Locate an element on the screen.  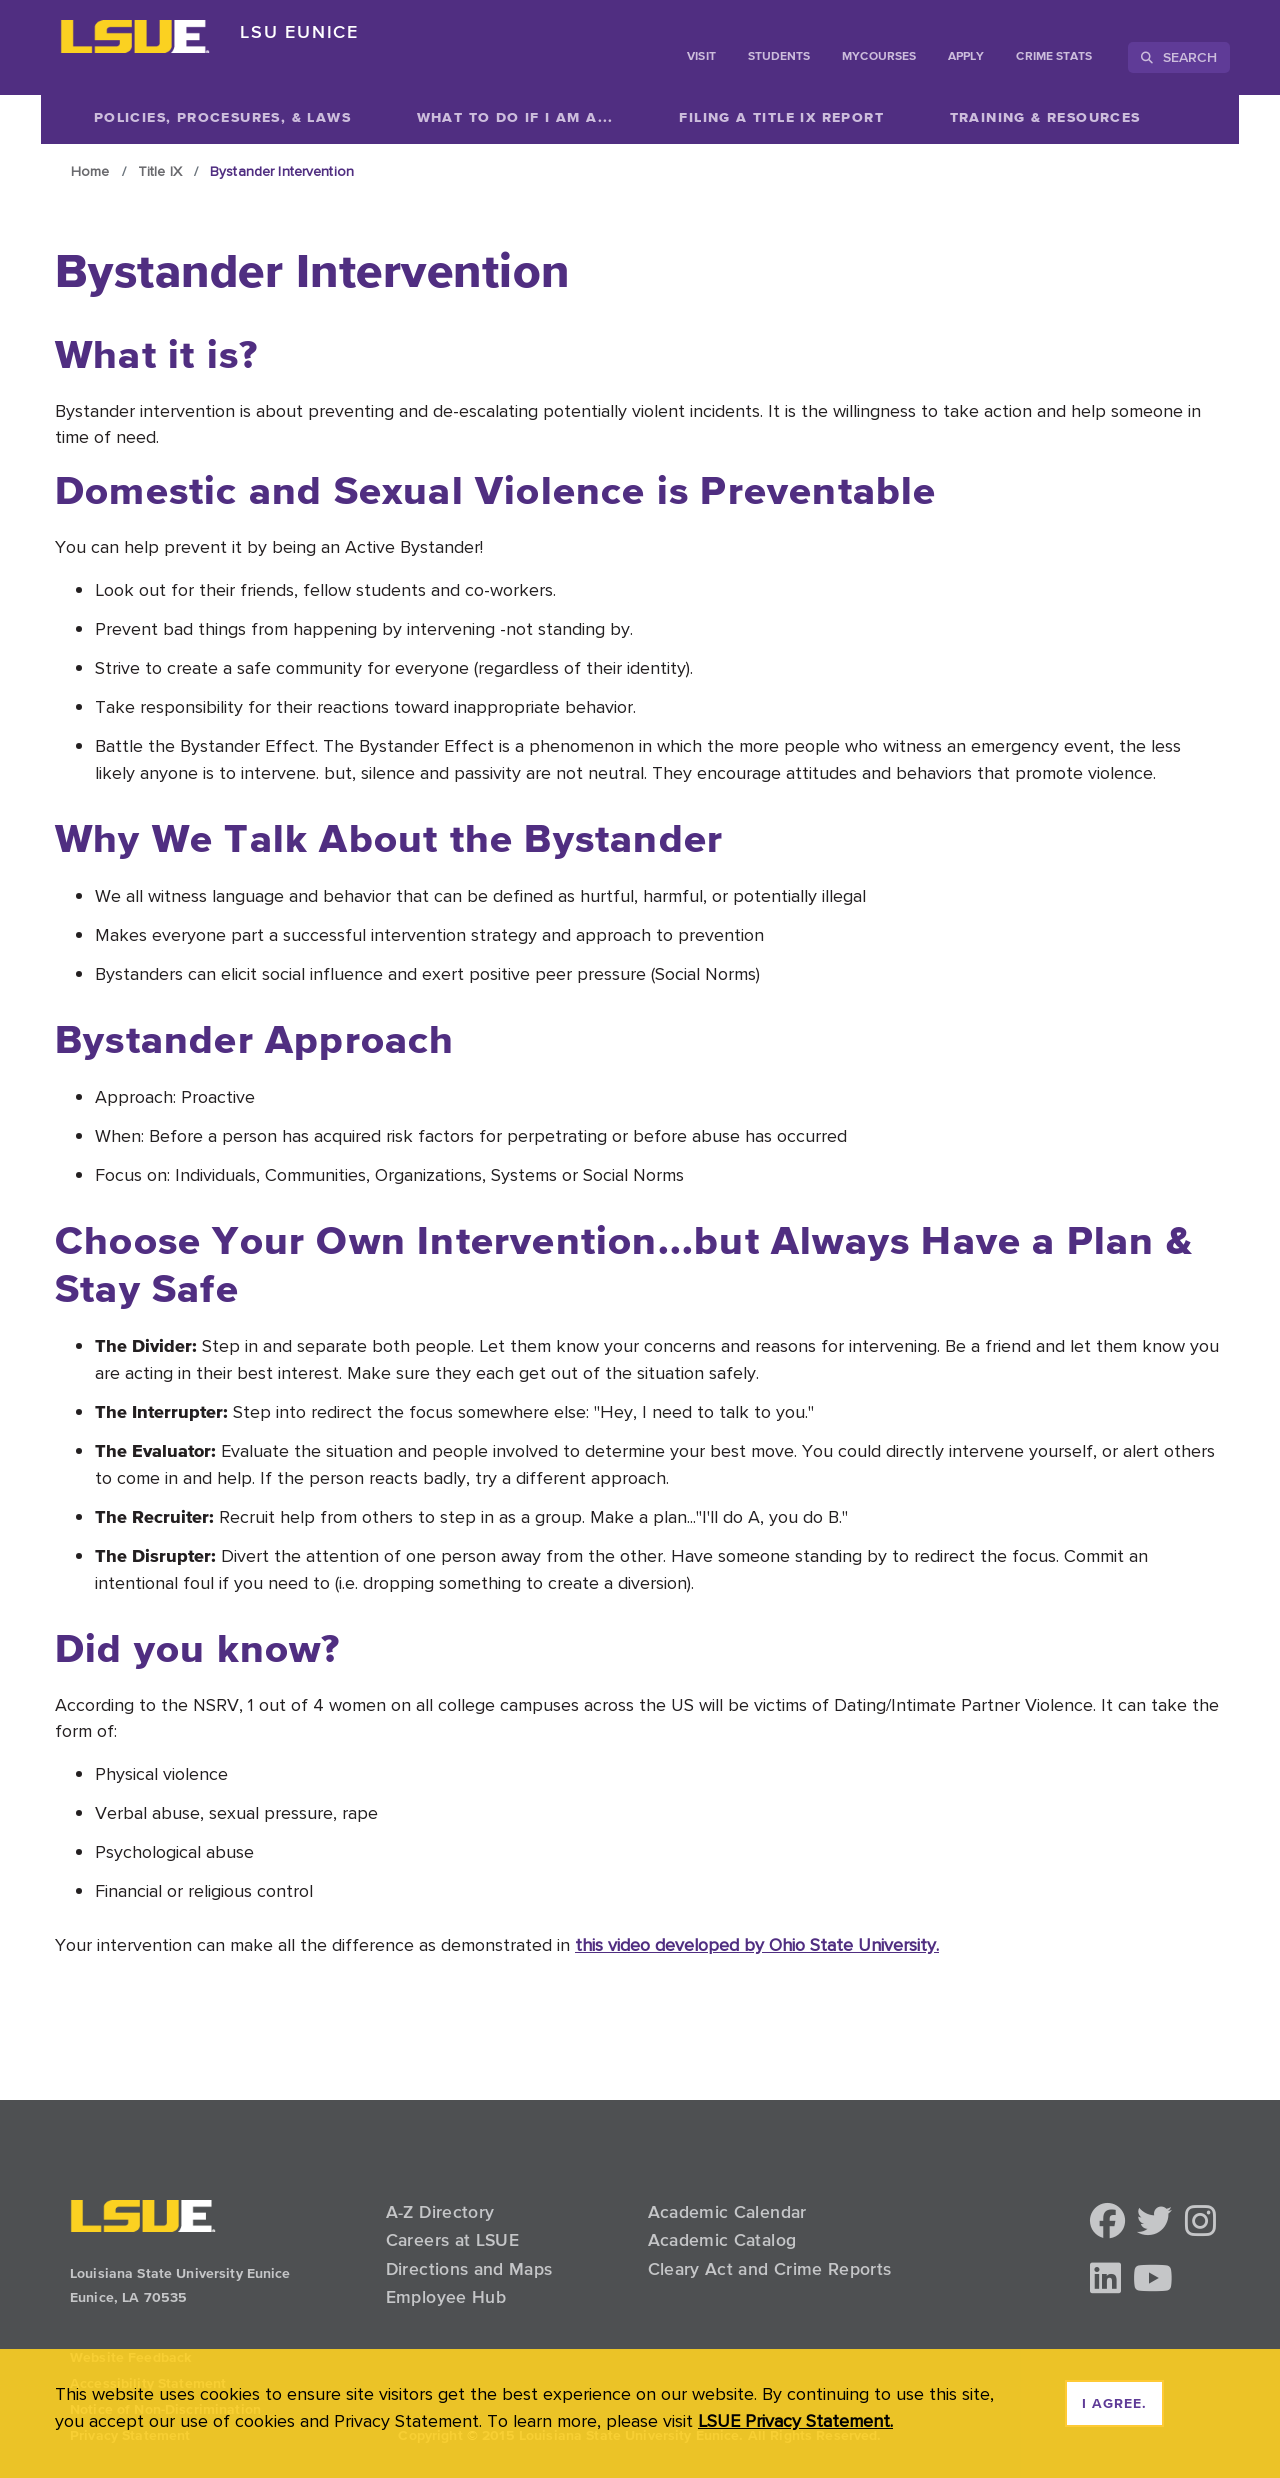
Search is located at coordinates (1179, 57).